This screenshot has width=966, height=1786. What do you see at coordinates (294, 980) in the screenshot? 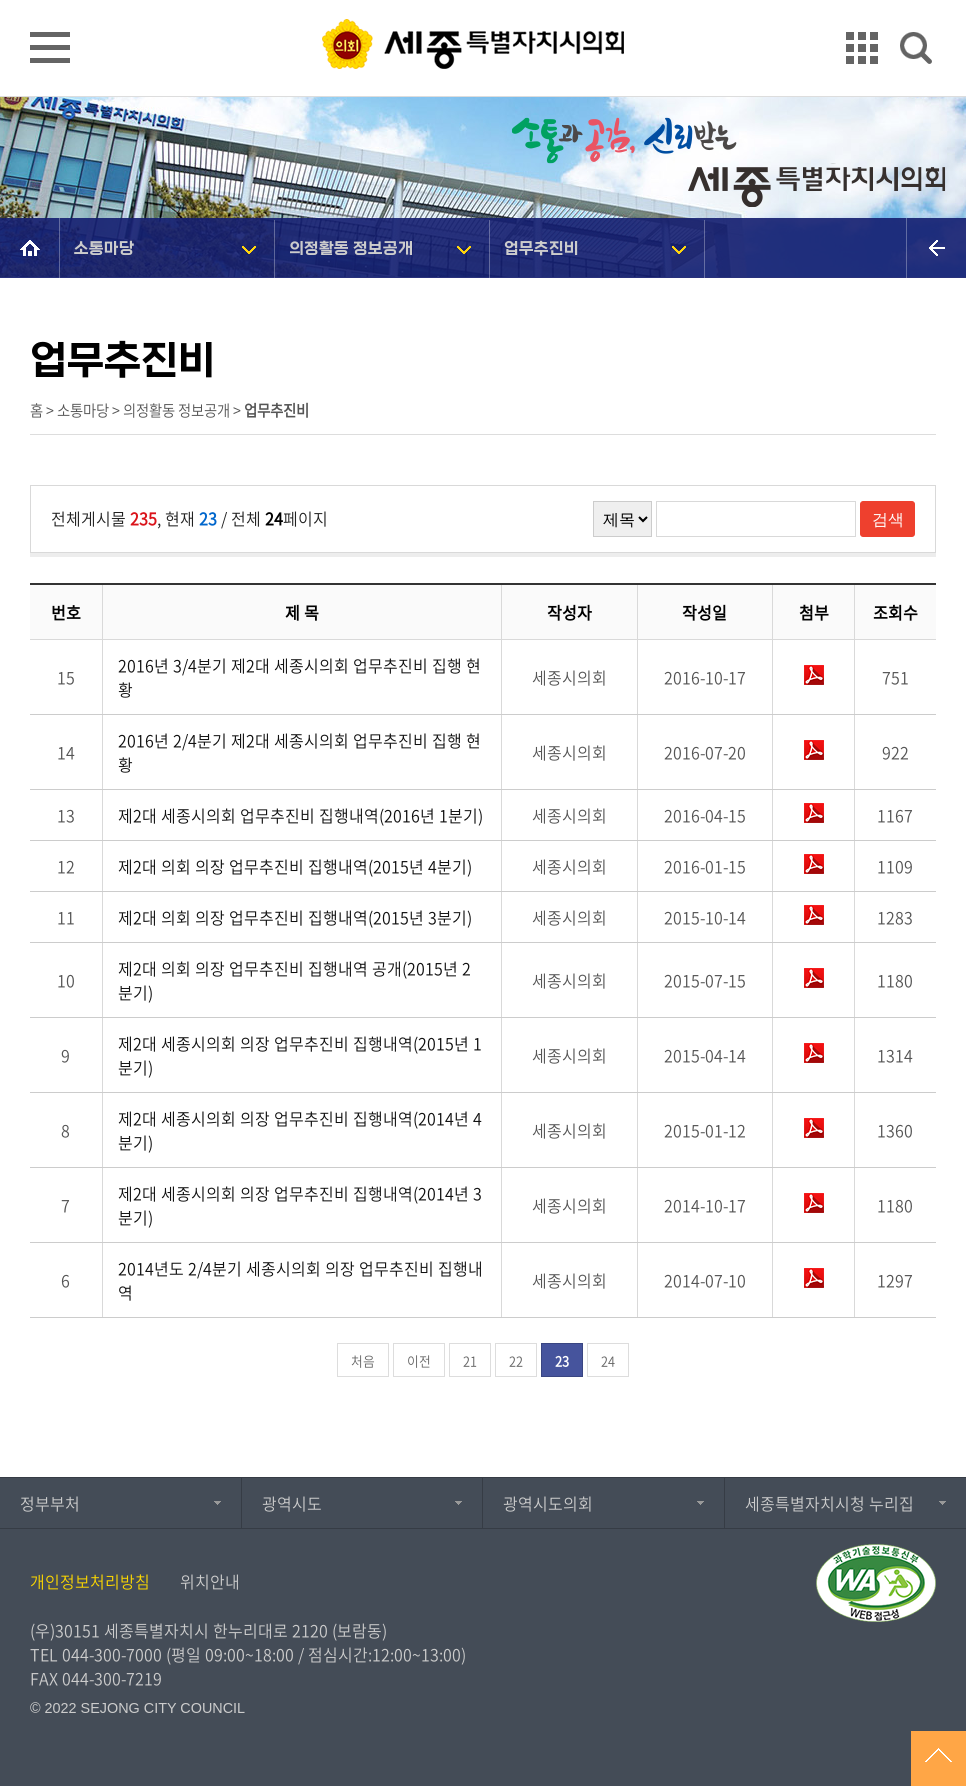
I see `제2대 의회 의장 업무추진비 집행내역 공개(2015년 2분기)` at bounding box center [294, 980].